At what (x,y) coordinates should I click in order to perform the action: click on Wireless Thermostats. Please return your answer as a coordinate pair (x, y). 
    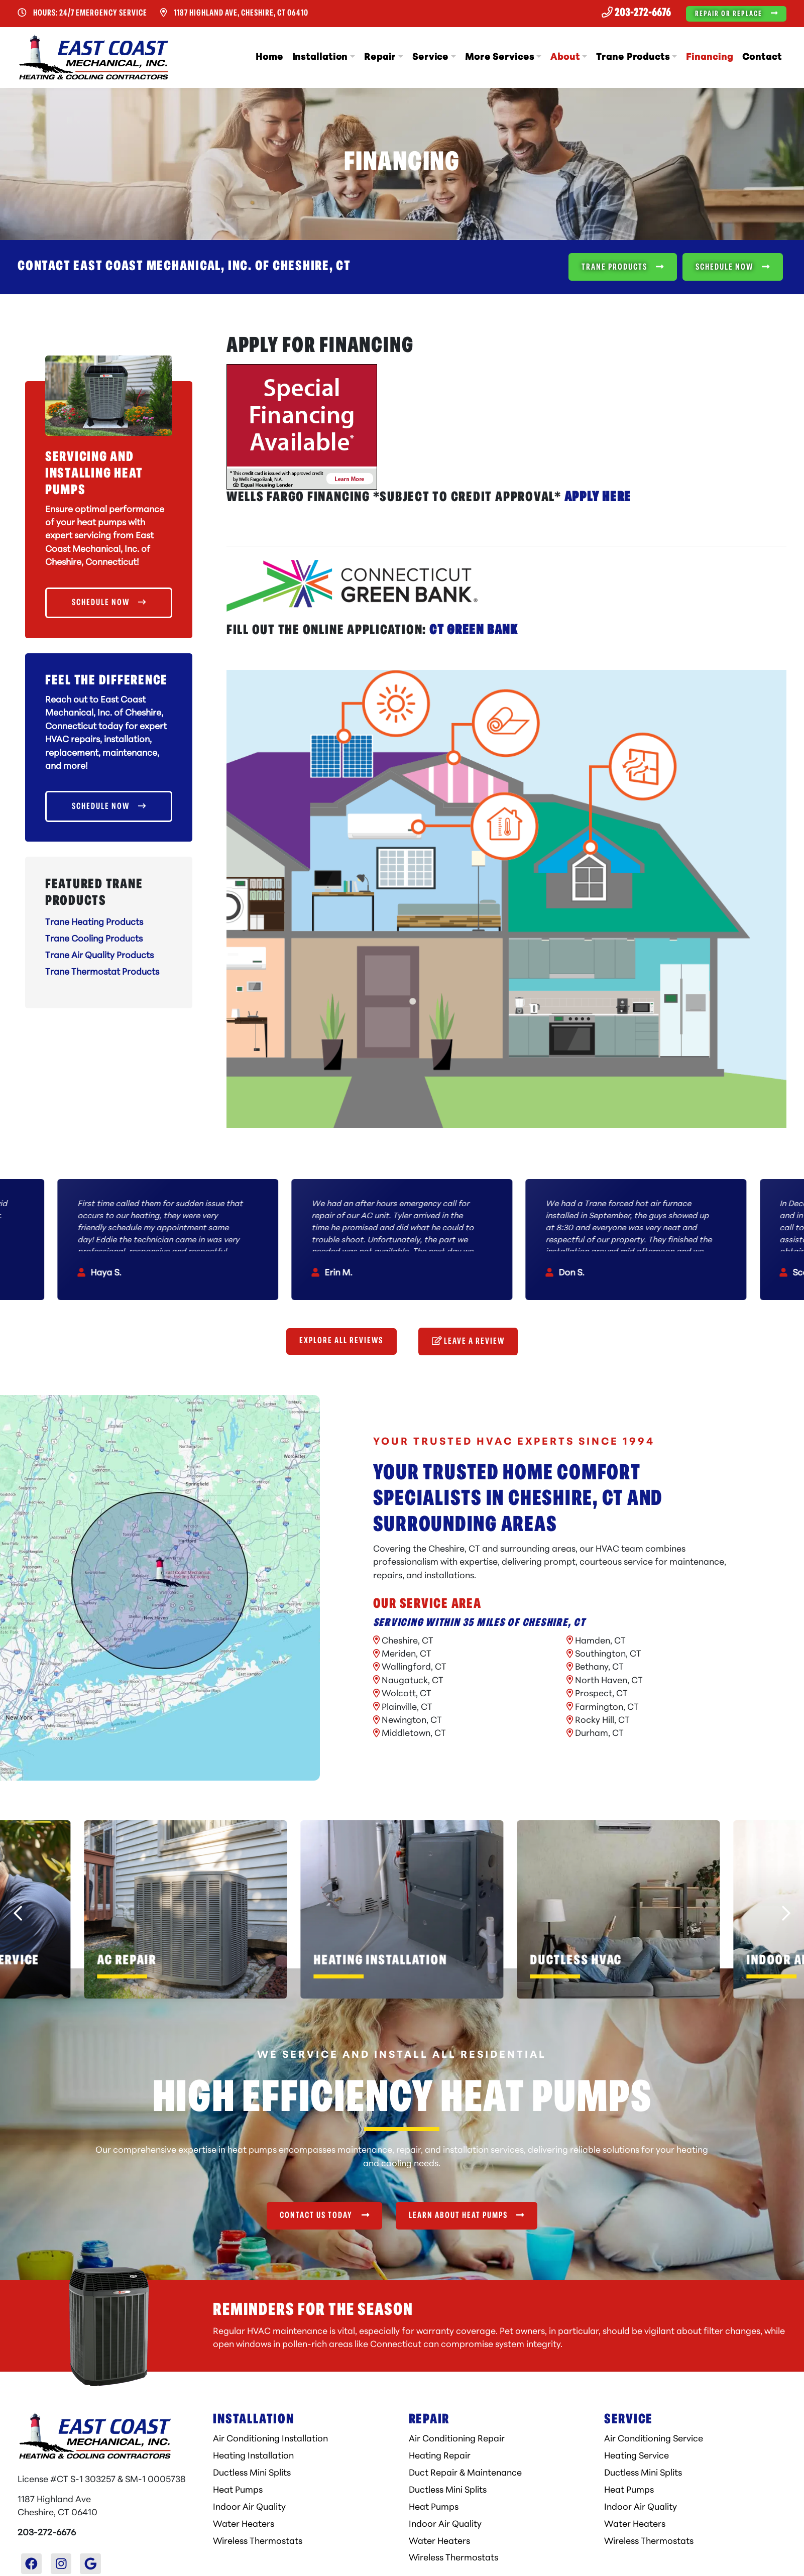
    Looking at the image, I should click on (257, 2541).